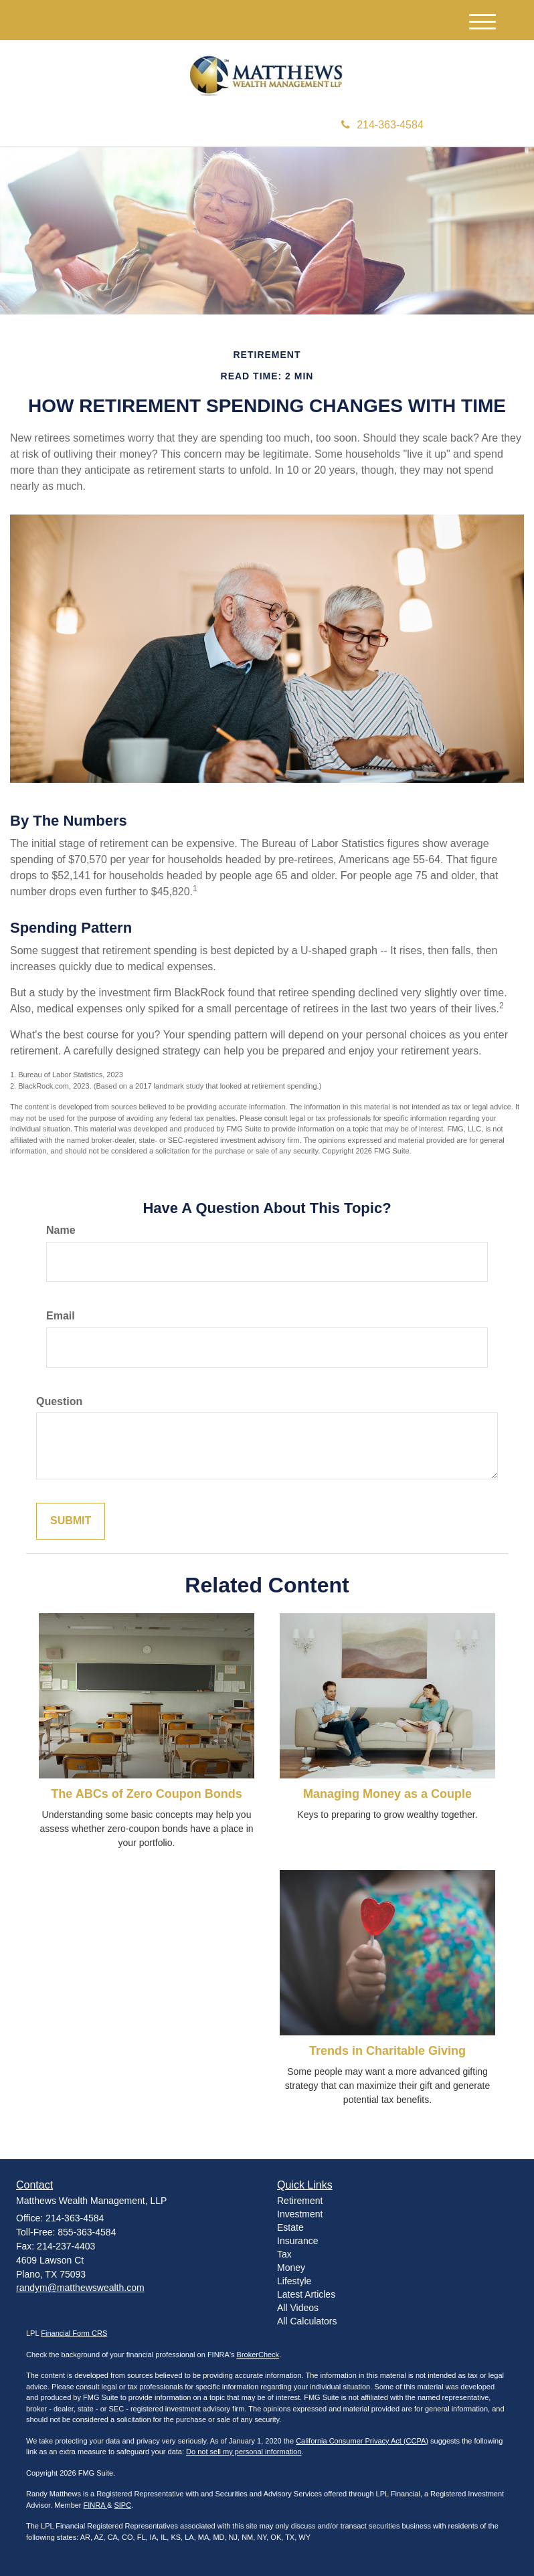 The width and height of the screenshot is (534, 2576). Describe the element at coordinates (59, 1401) in the screenshot. I see `Question` at that location.